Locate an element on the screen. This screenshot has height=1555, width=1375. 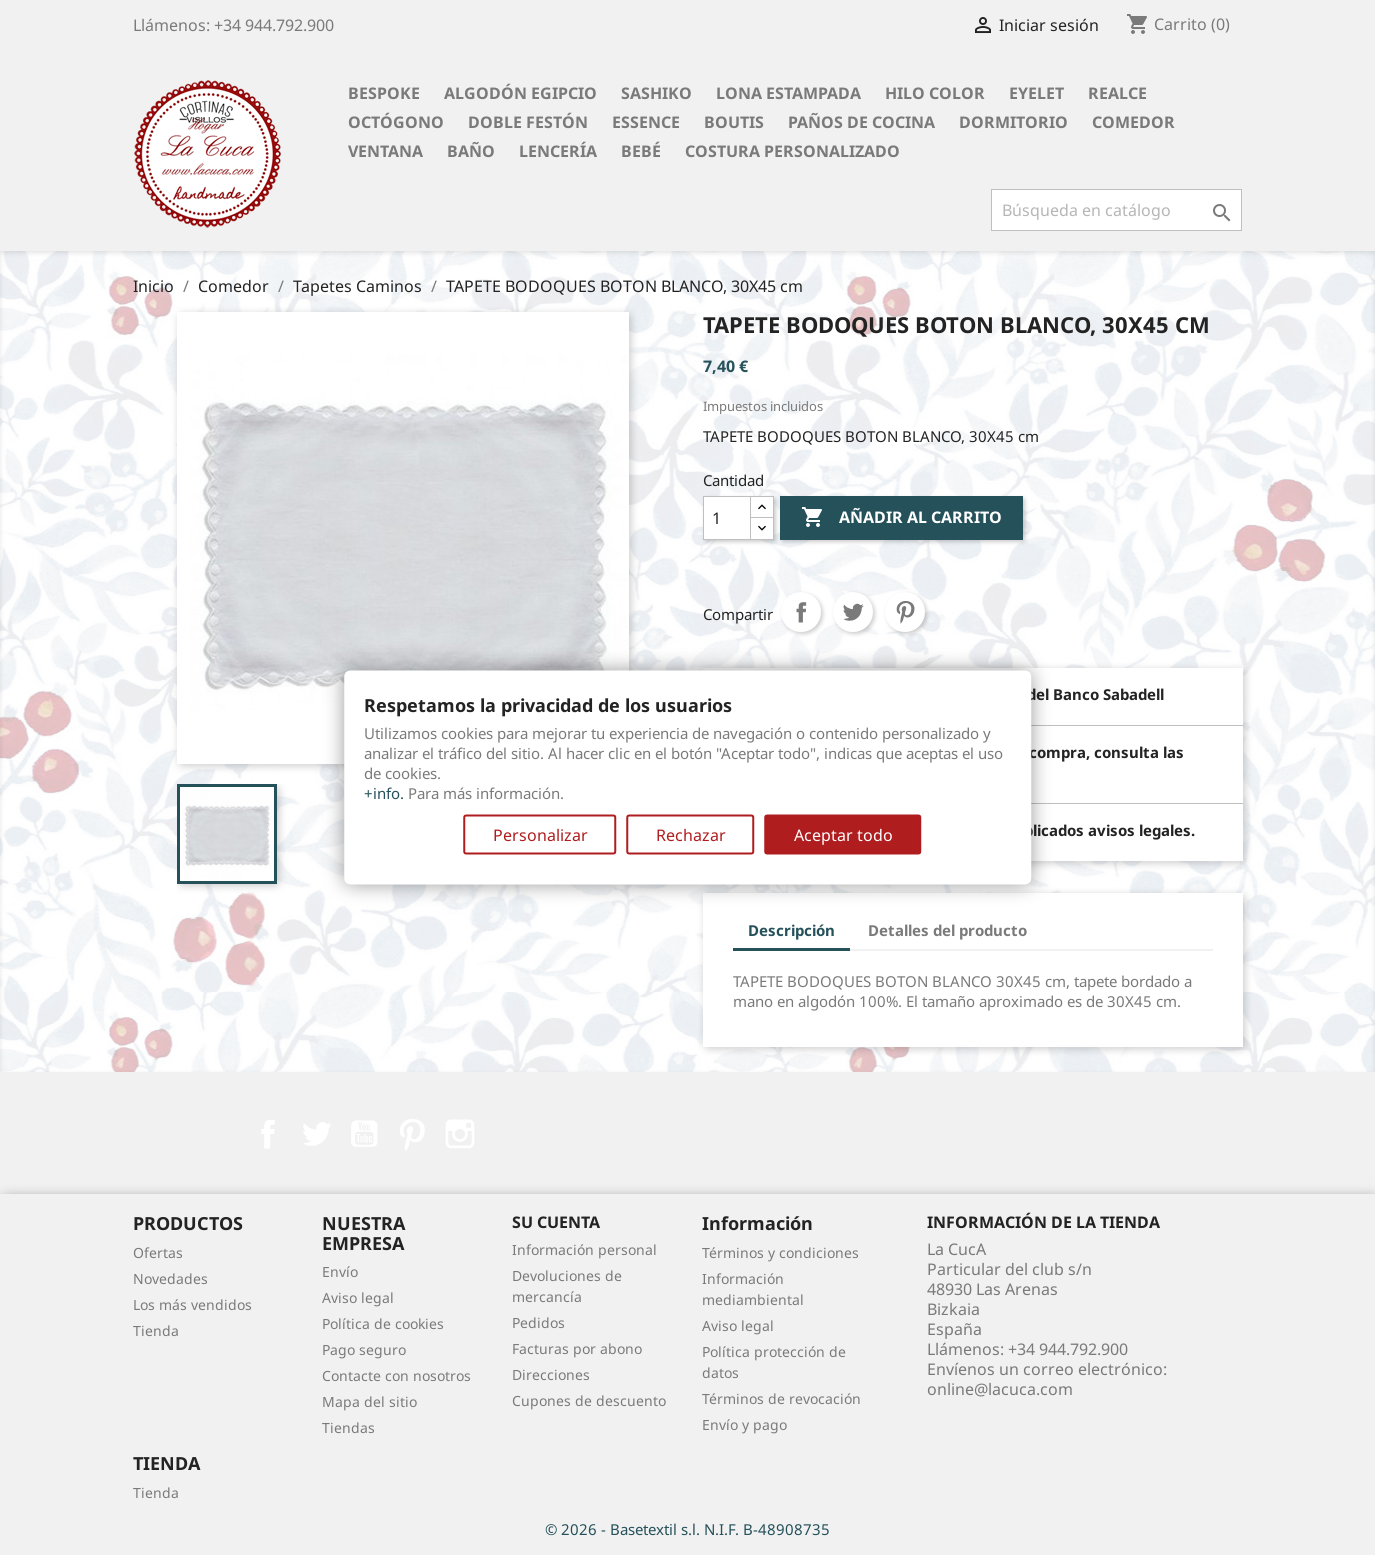
Detalles del producto [tab] is located at coordinates (947, 930).